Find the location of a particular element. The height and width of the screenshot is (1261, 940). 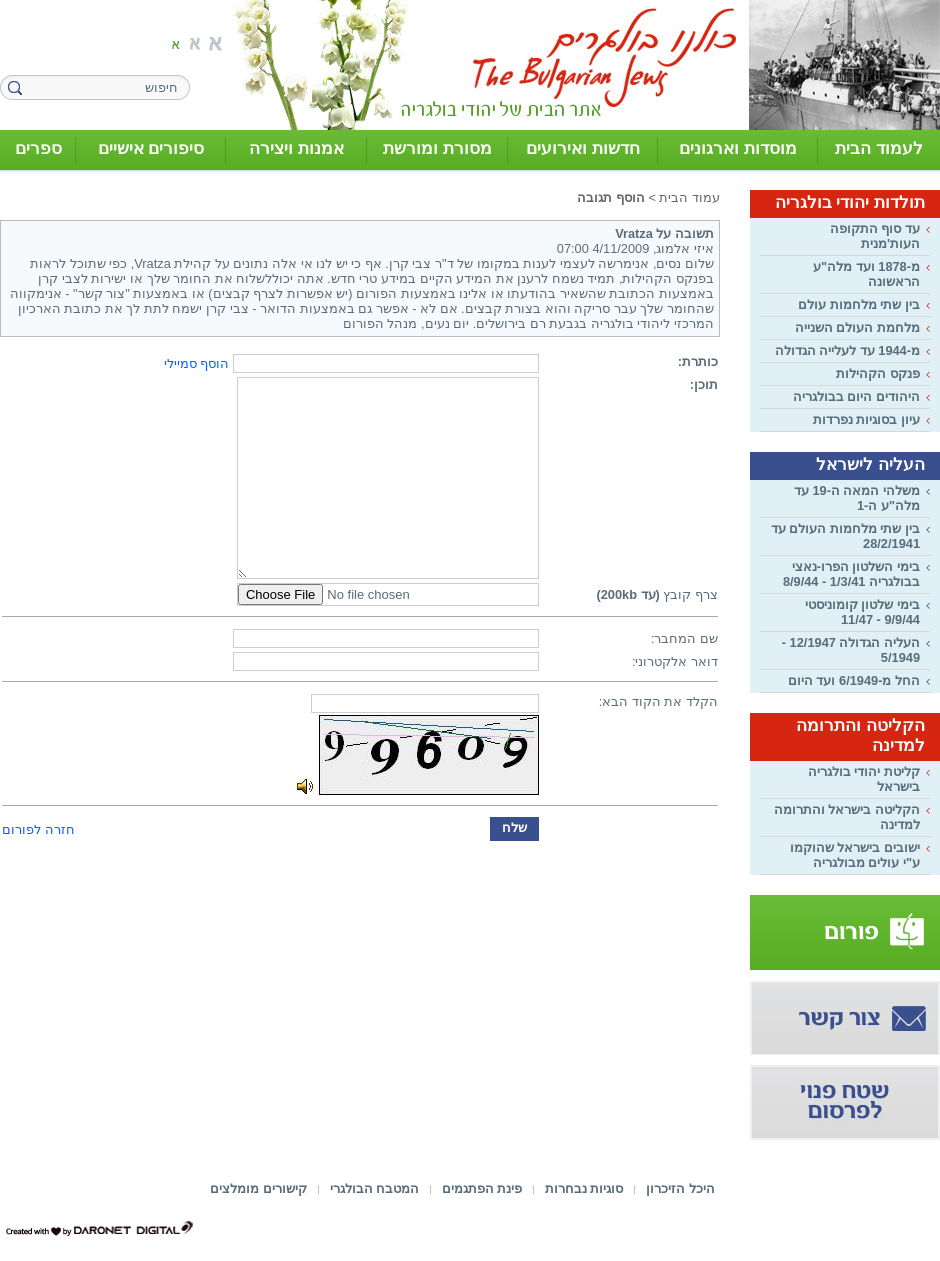

ספרים is located at coordinates (38, 148).